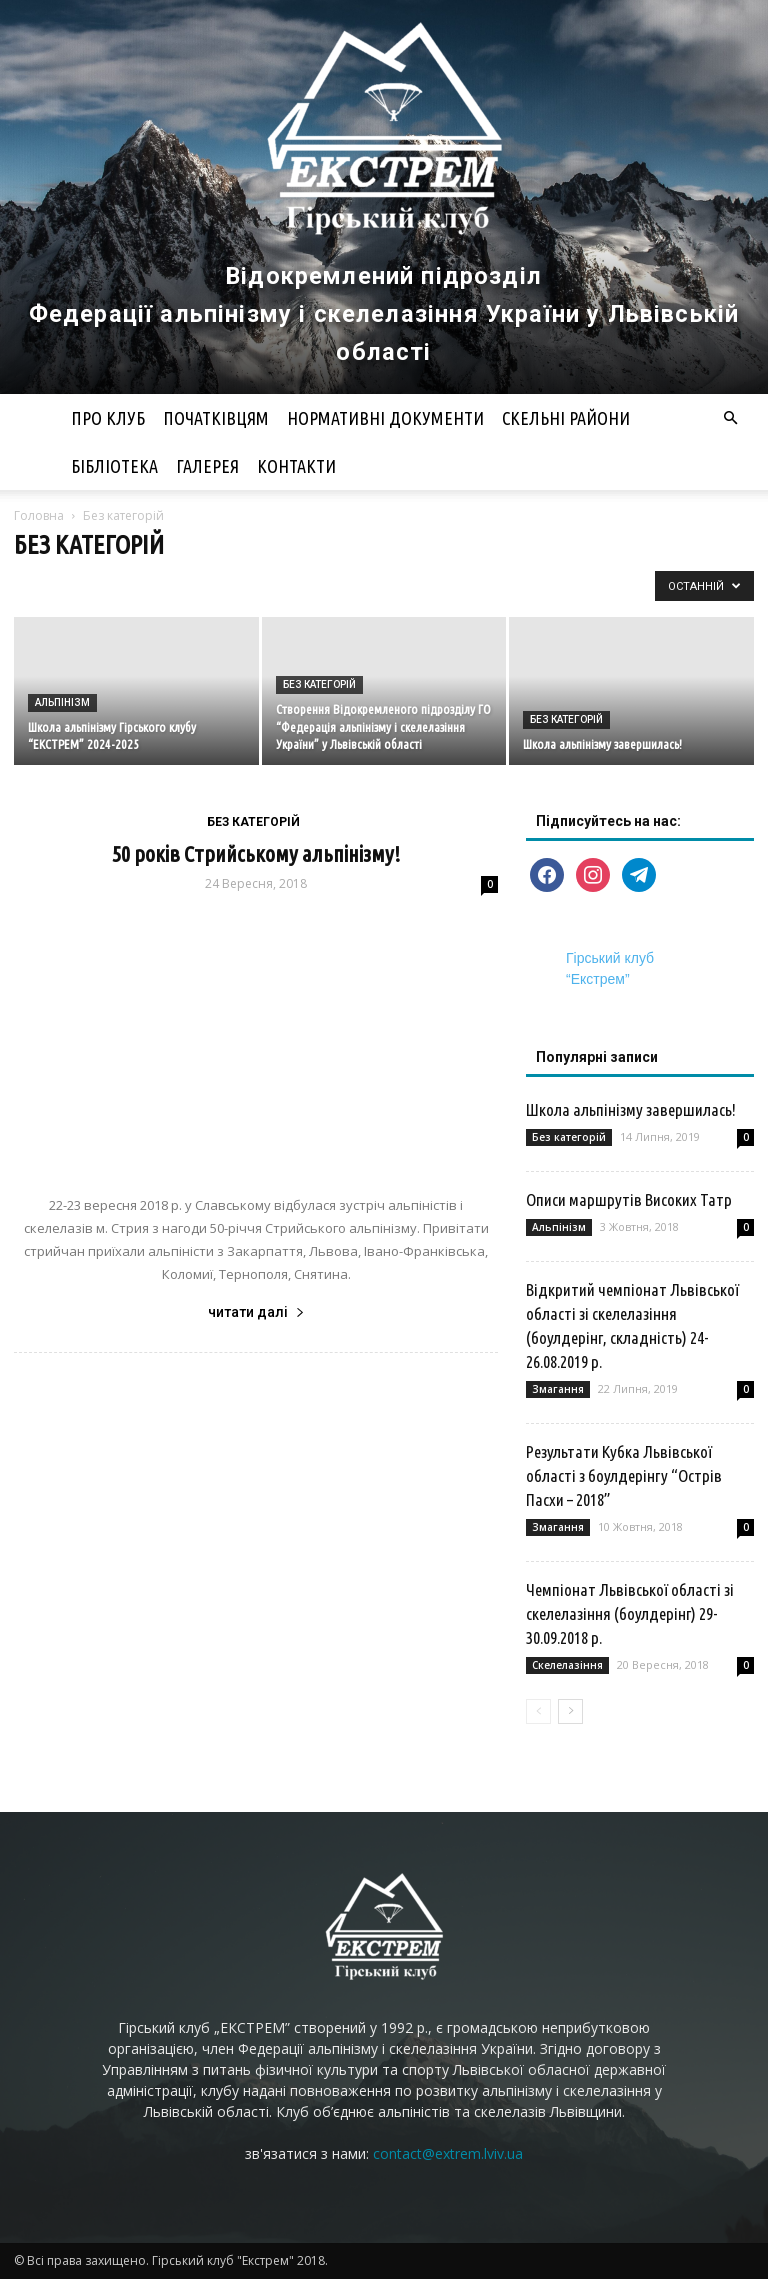 Image resolution: width=768 pixels, height=2279 pixels. Describe the element at coordinates (567, 1665) in the screenshot. I see `Скелелазіння` at that location.